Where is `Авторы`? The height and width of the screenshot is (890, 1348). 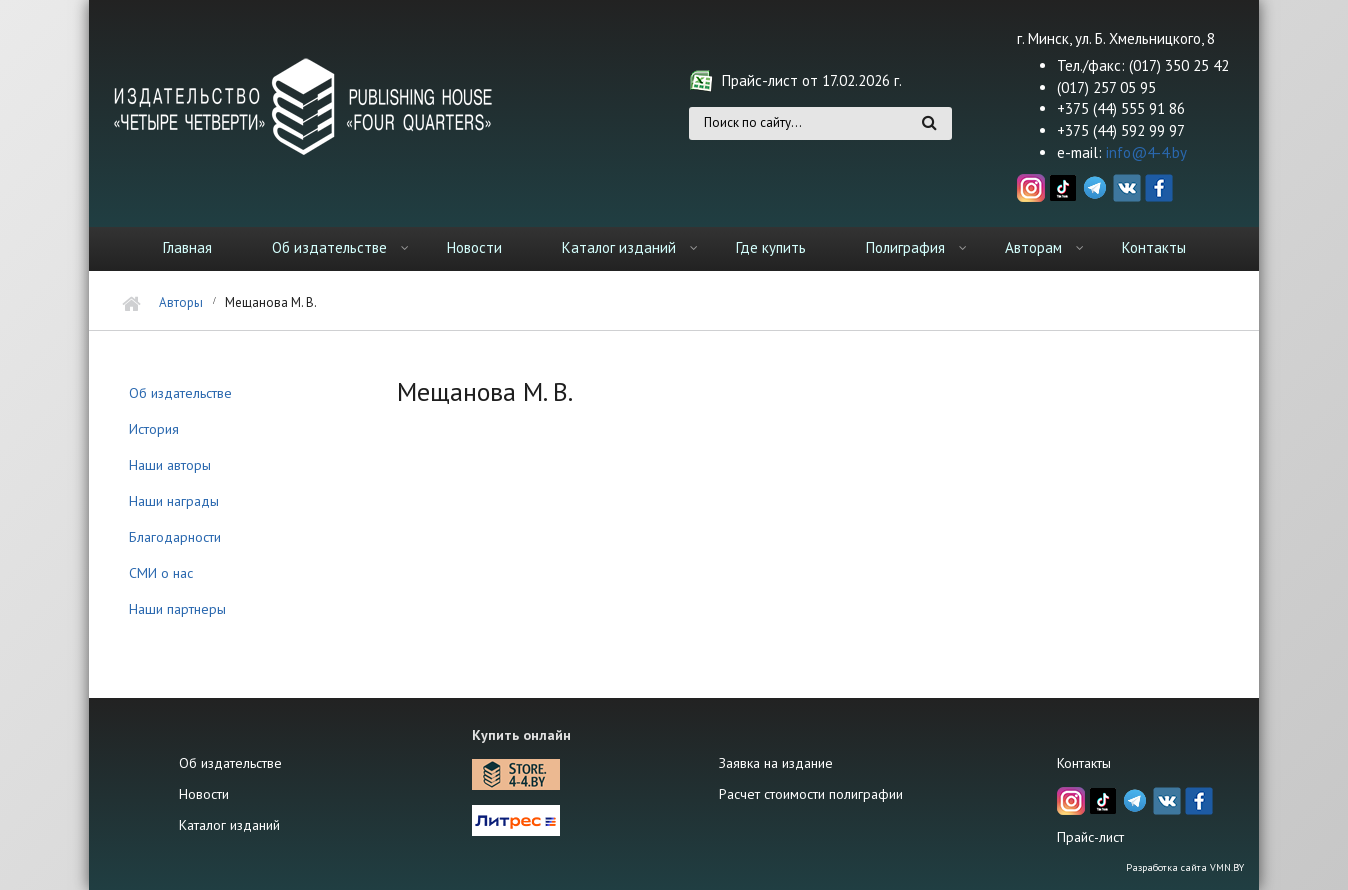
Авторы is located at coordinates (181, 302).